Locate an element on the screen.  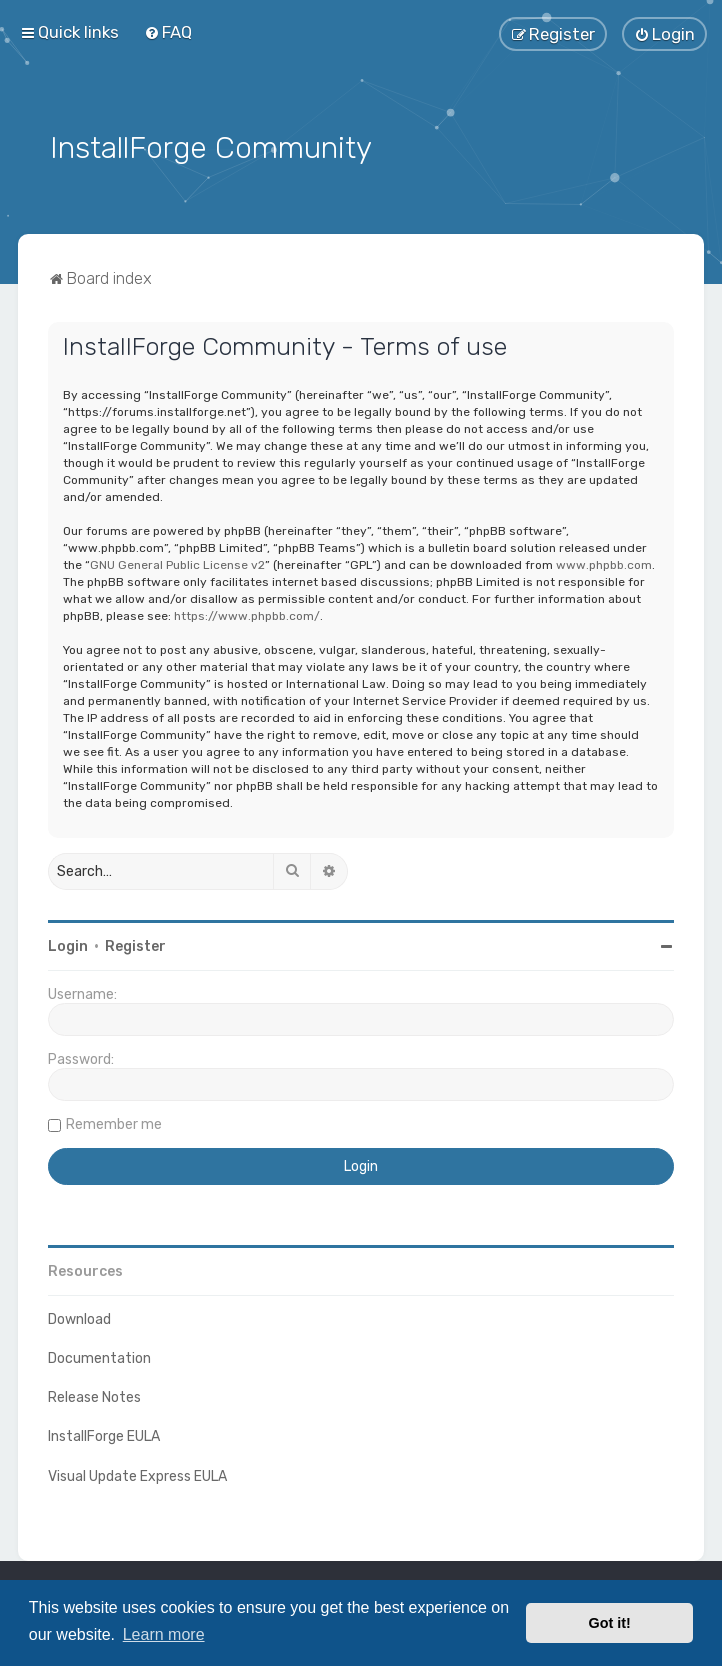
Login is located at coordinates (68, 944).